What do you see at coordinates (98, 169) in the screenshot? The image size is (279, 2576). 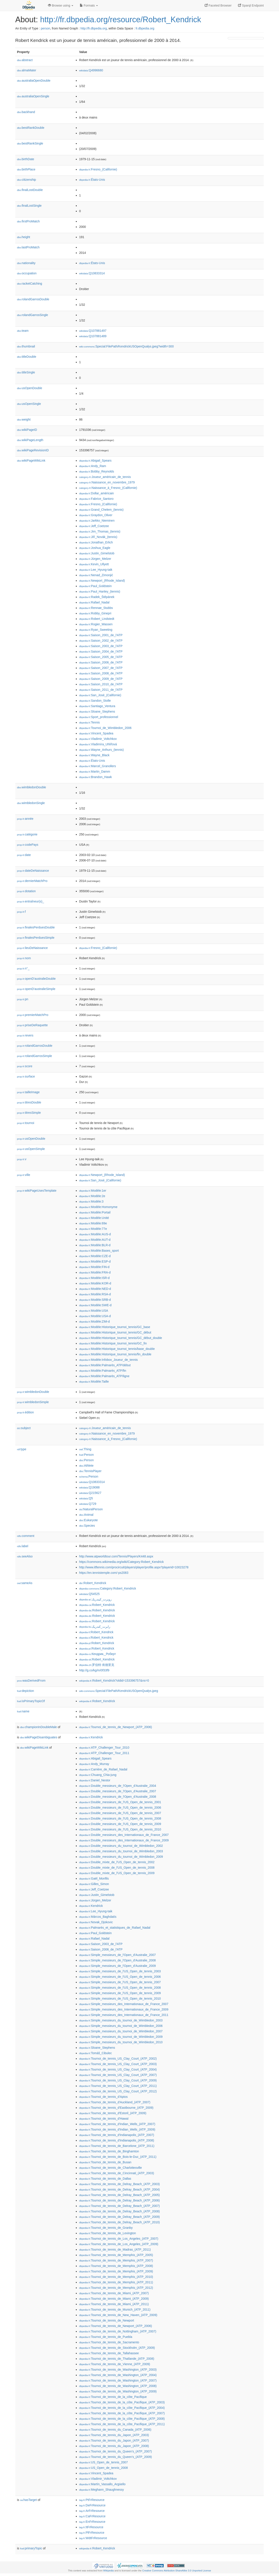 I see `:Fresno_(Californie)` at bounding box center [98, 169].